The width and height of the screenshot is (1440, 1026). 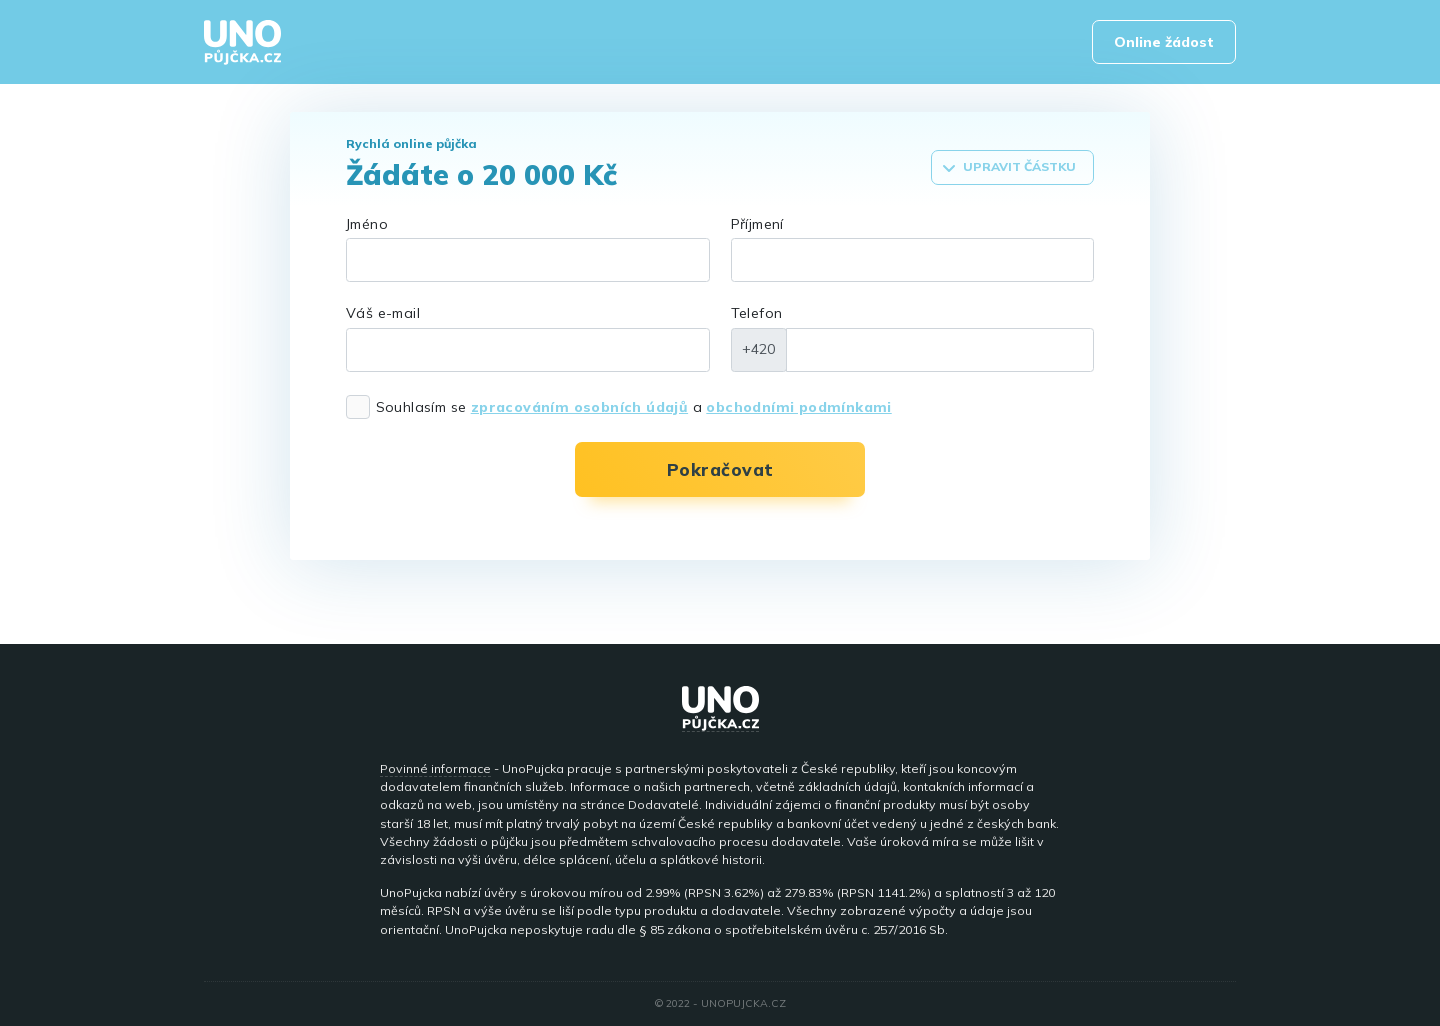 I want to click on Upravit částku, so click(x=1009, y=167).